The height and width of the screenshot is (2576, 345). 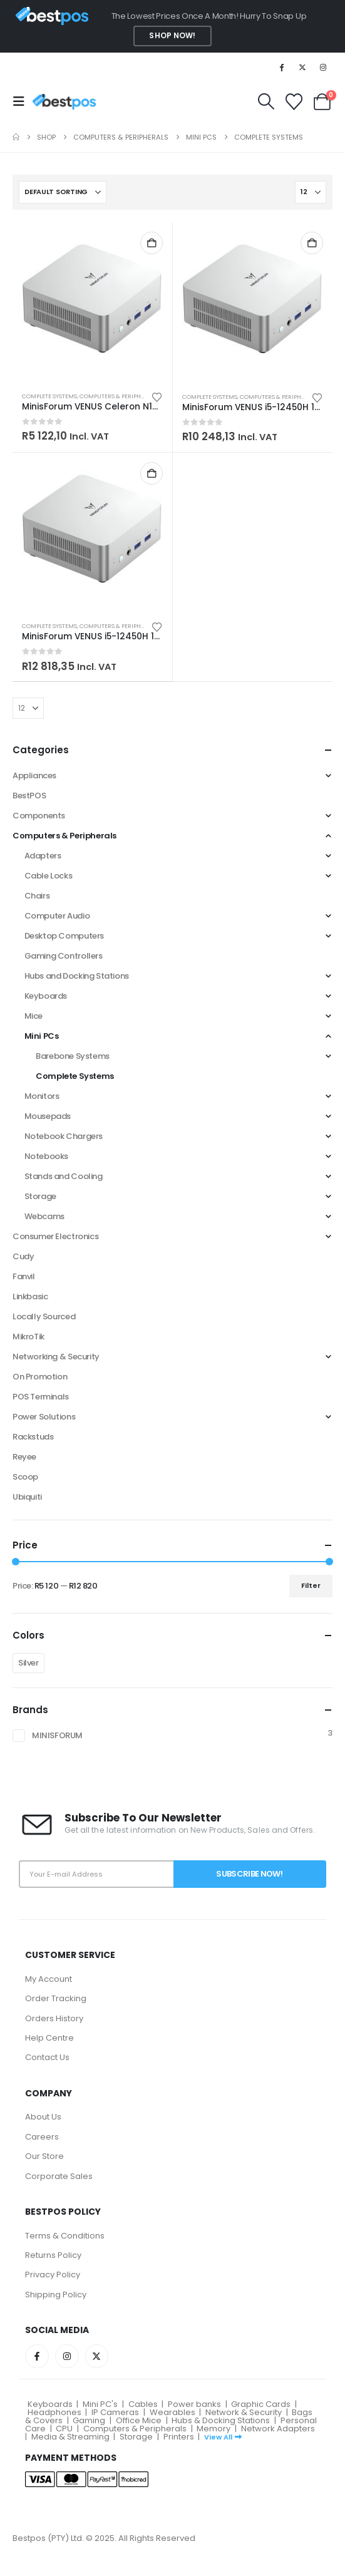 What do you see at coordinates (49, 396) in the screenshot?
I see `Complete Systems` at bounding box center [49, 396].